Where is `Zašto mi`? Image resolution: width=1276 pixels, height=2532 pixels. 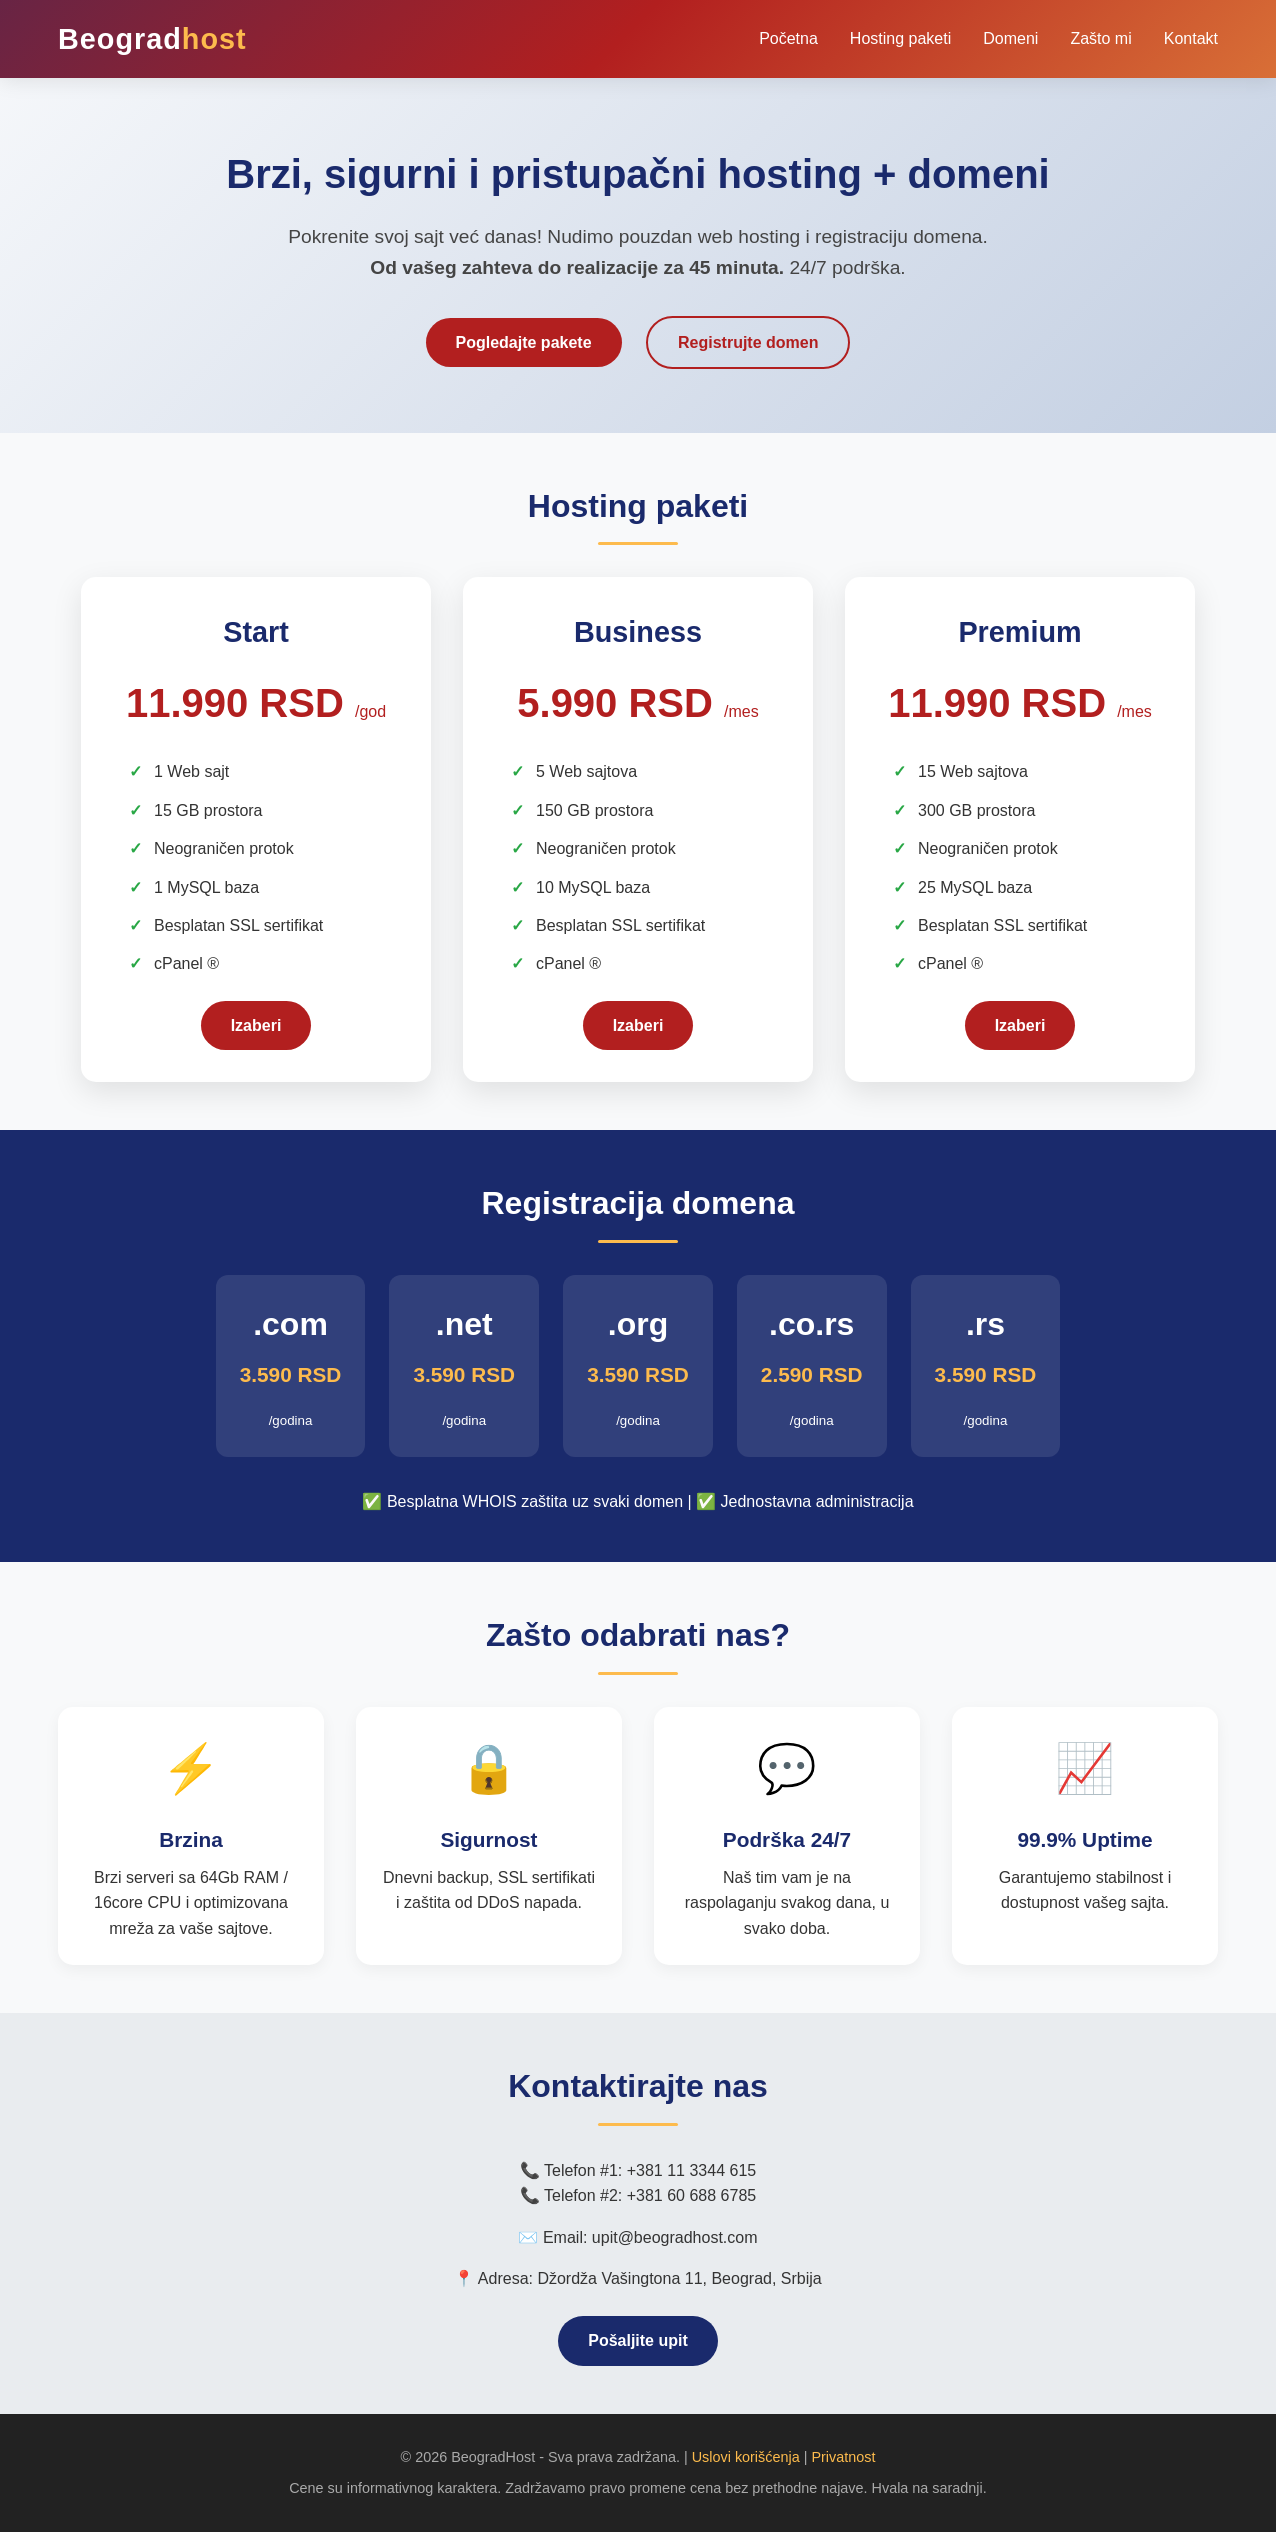
Zašto mi is located at coordinates (1100, 38).